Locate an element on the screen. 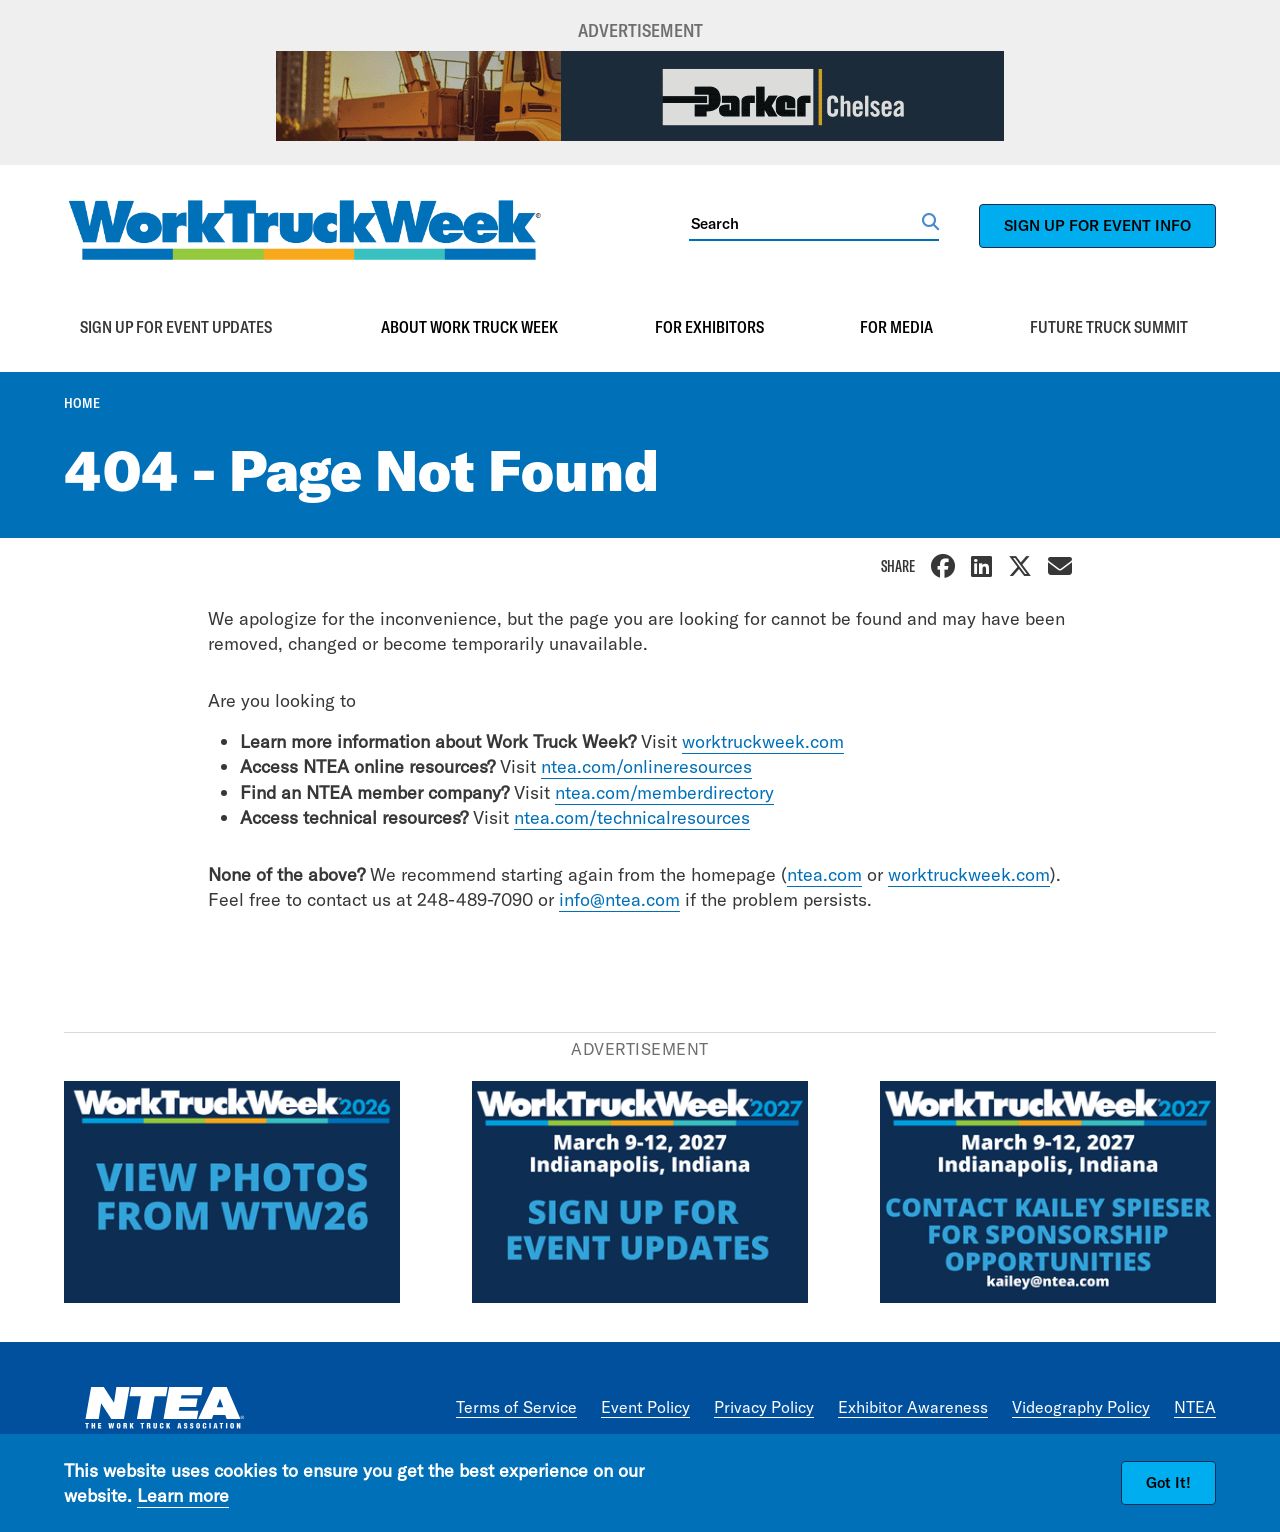 This screenshot has width=1280, height=1532. Terms of Service is located at coordinates (516, 1407).